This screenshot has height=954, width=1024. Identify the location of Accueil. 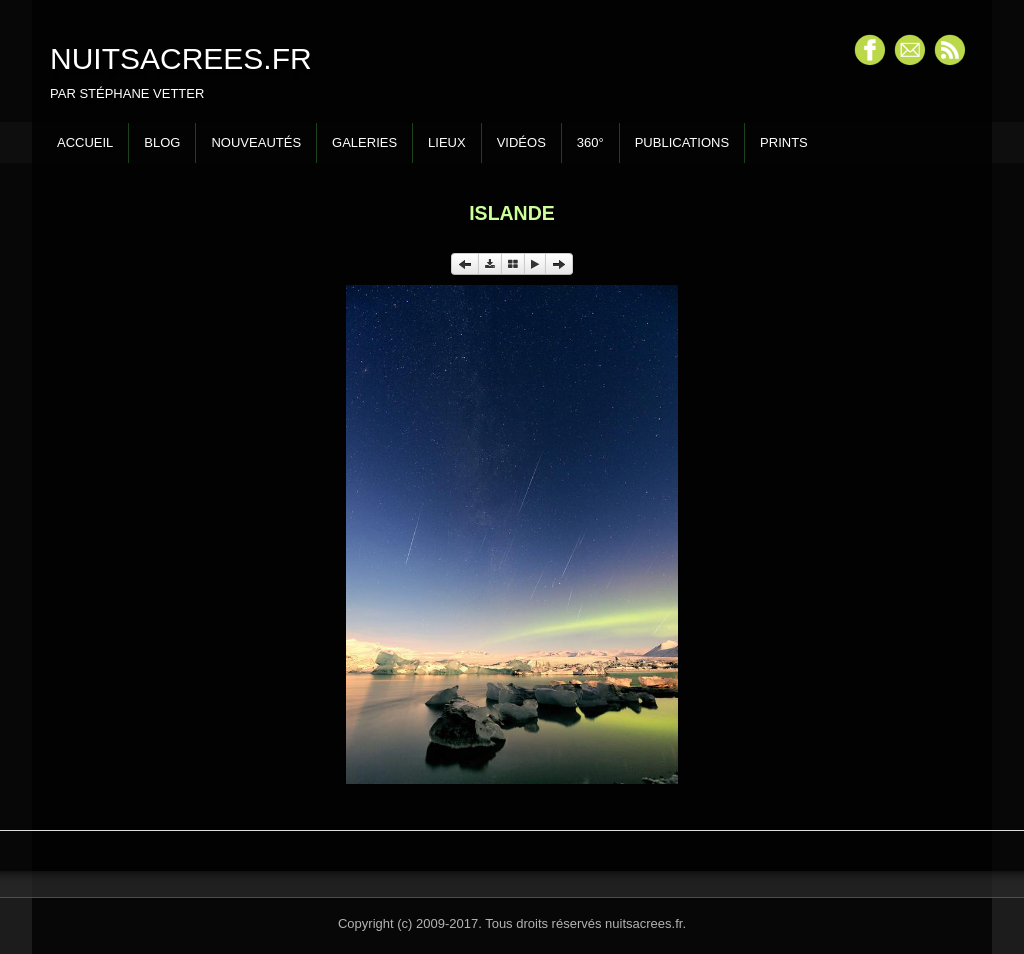
(85, 142).